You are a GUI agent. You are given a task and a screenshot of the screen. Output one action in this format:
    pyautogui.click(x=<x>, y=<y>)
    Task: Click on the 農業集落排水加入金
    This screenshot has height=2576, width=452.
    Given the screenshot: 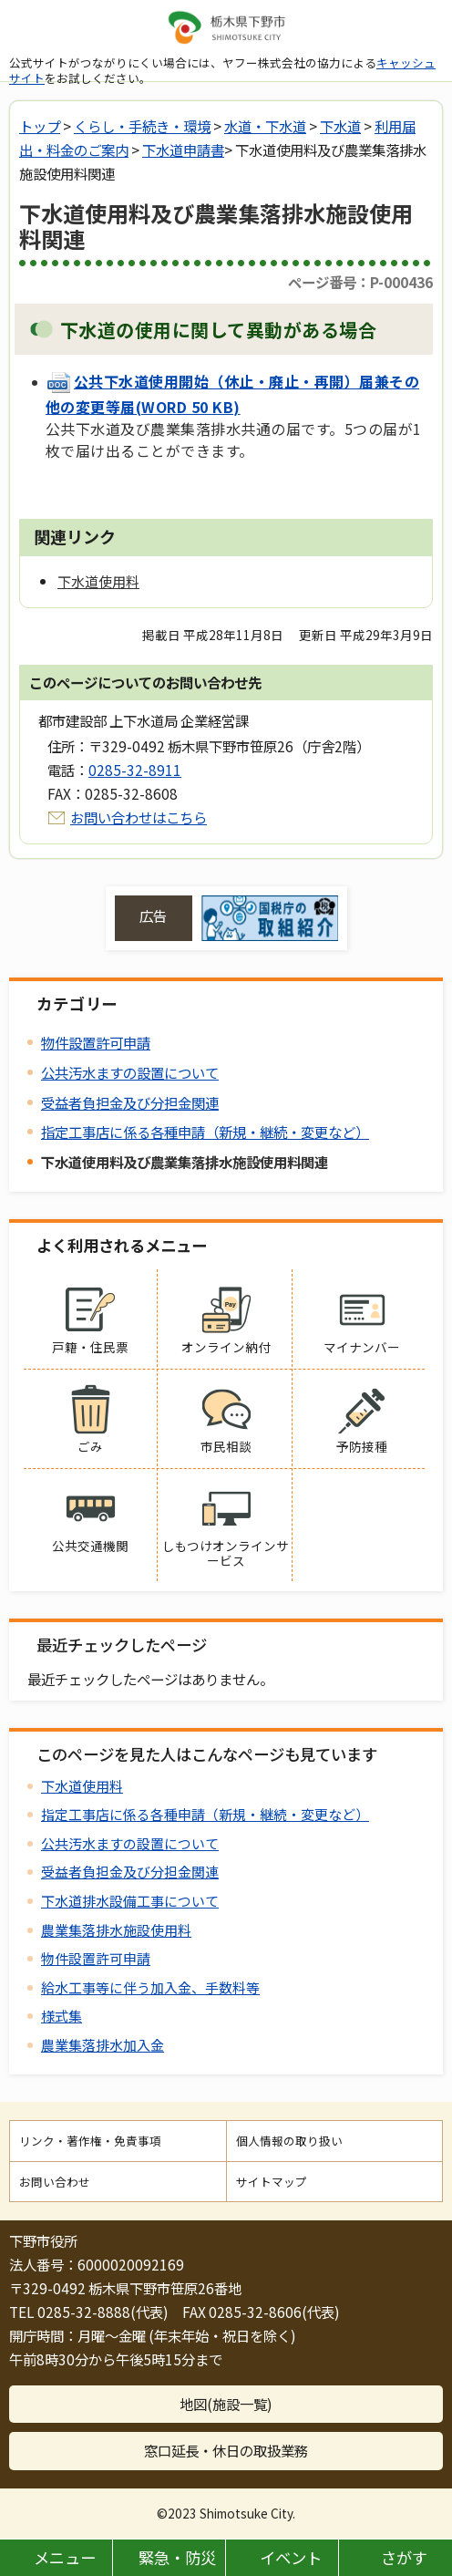 What is the action you would take?
    pyautogui.click(x=102, y=2044)
    